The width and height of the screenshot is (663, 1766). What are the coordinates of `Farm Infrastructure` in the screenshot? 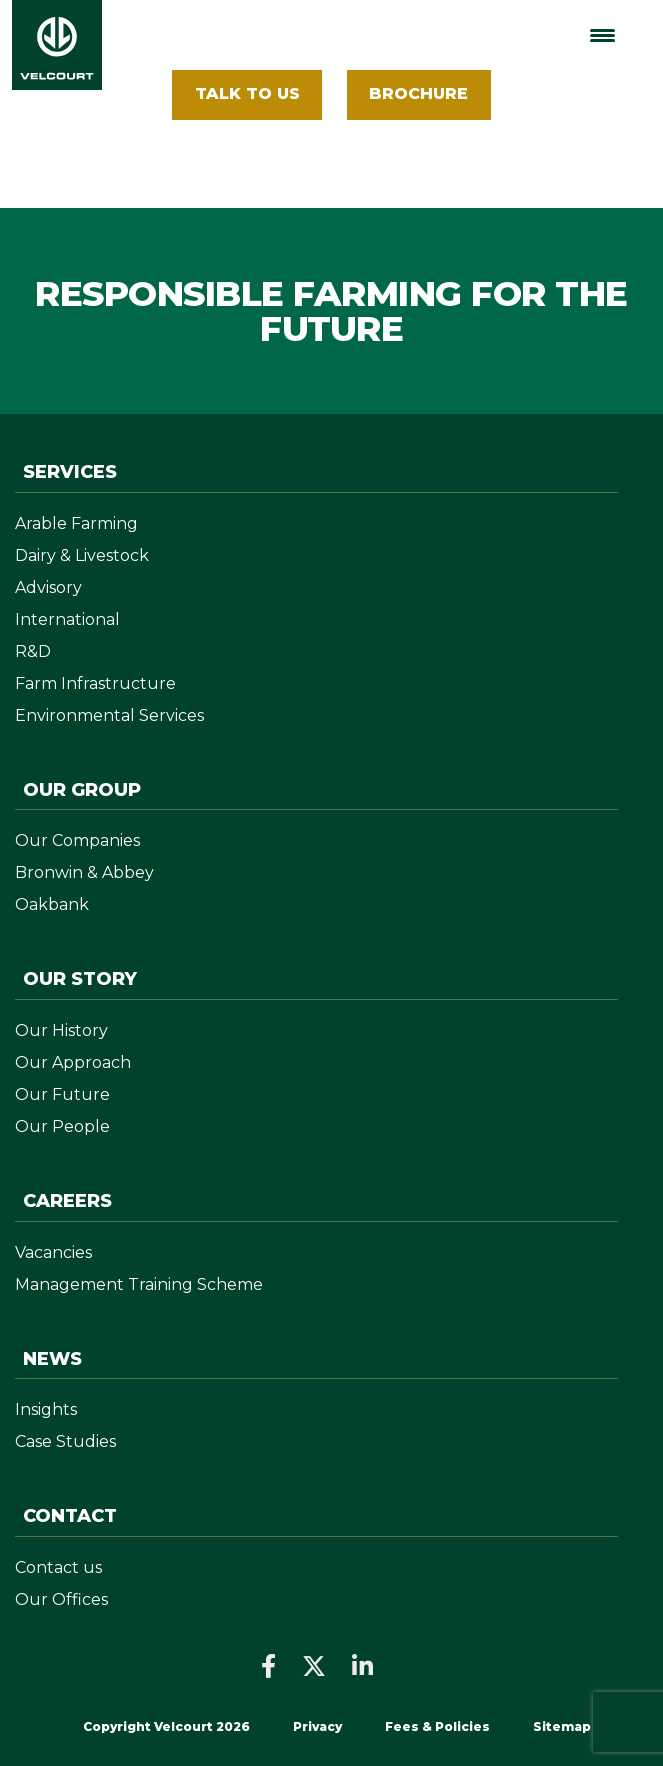 It's located at (95, 683).